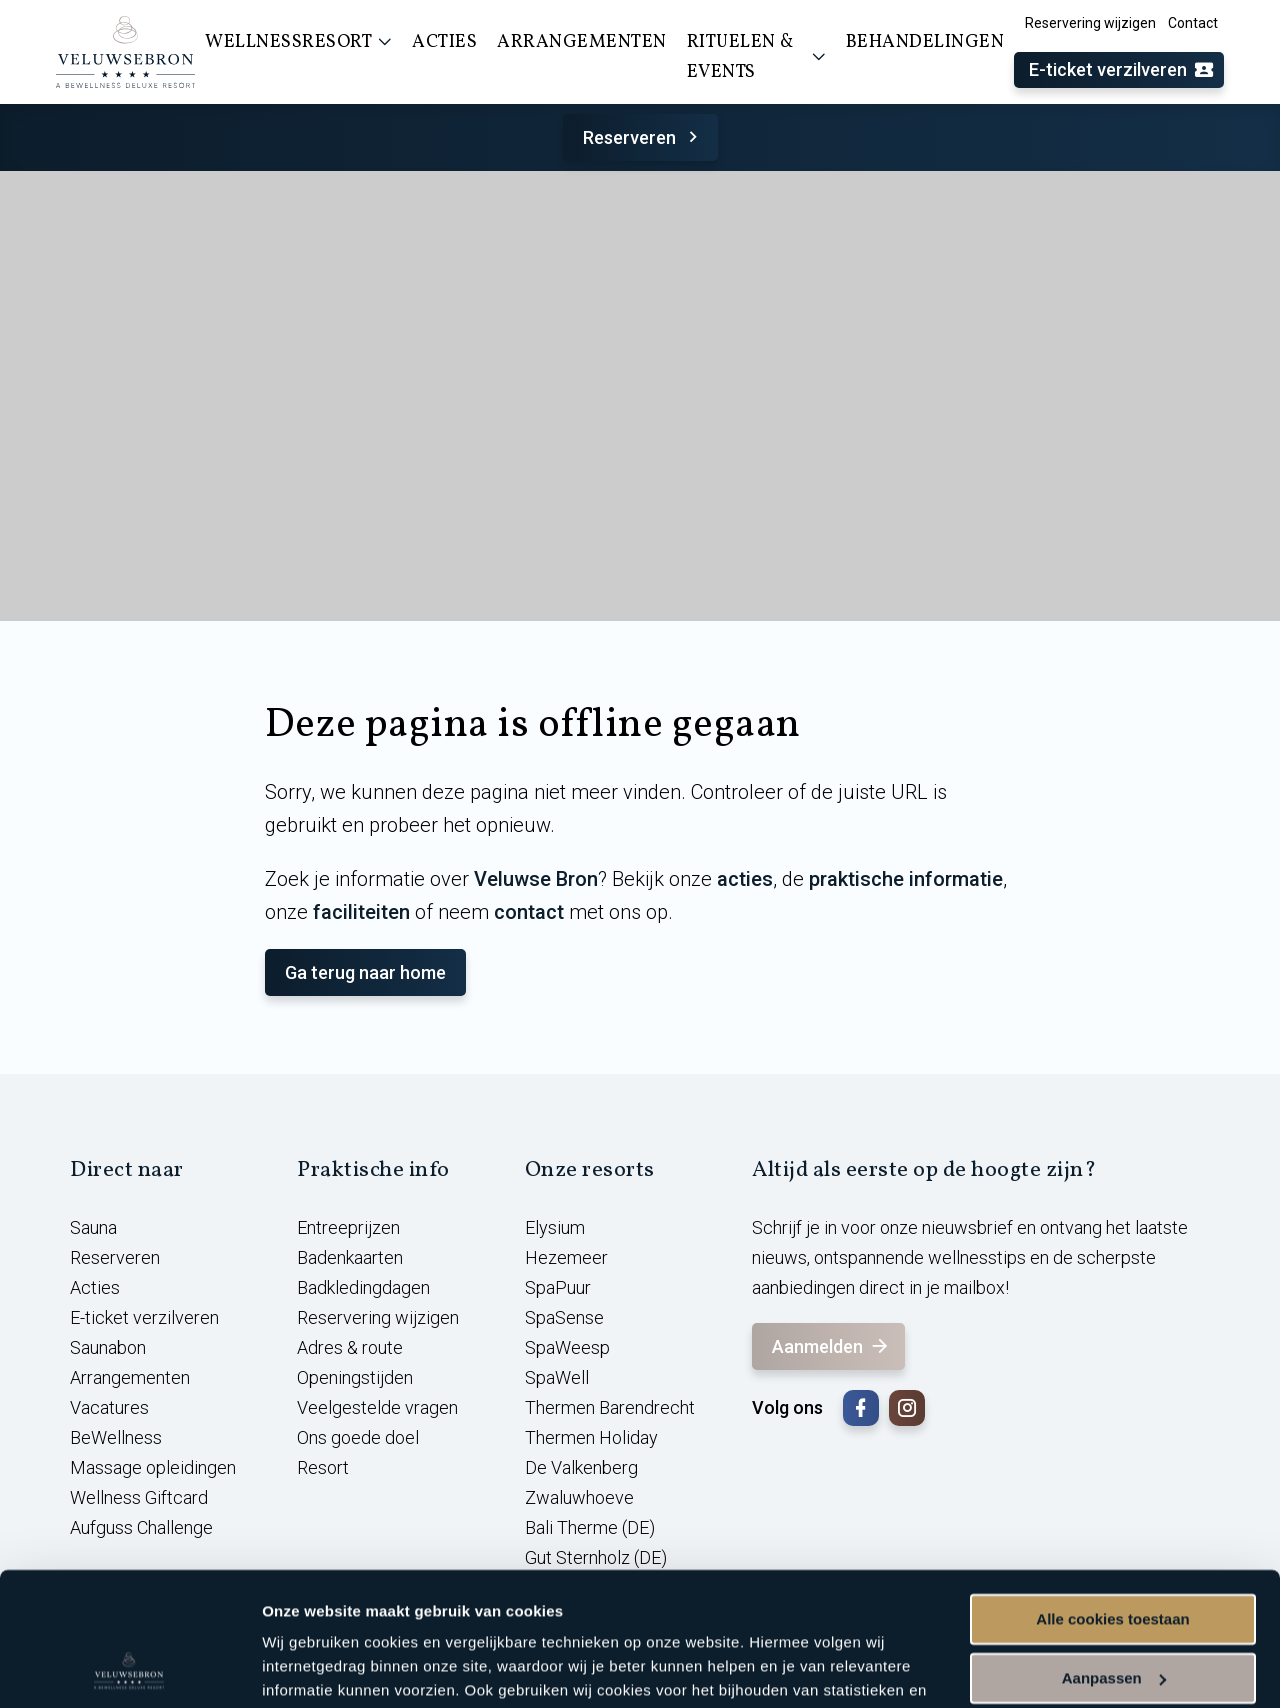  What do you see at coordinates (95, 1287) in the screenshot?
I see `Acties` at bounding box center [95, 1287].